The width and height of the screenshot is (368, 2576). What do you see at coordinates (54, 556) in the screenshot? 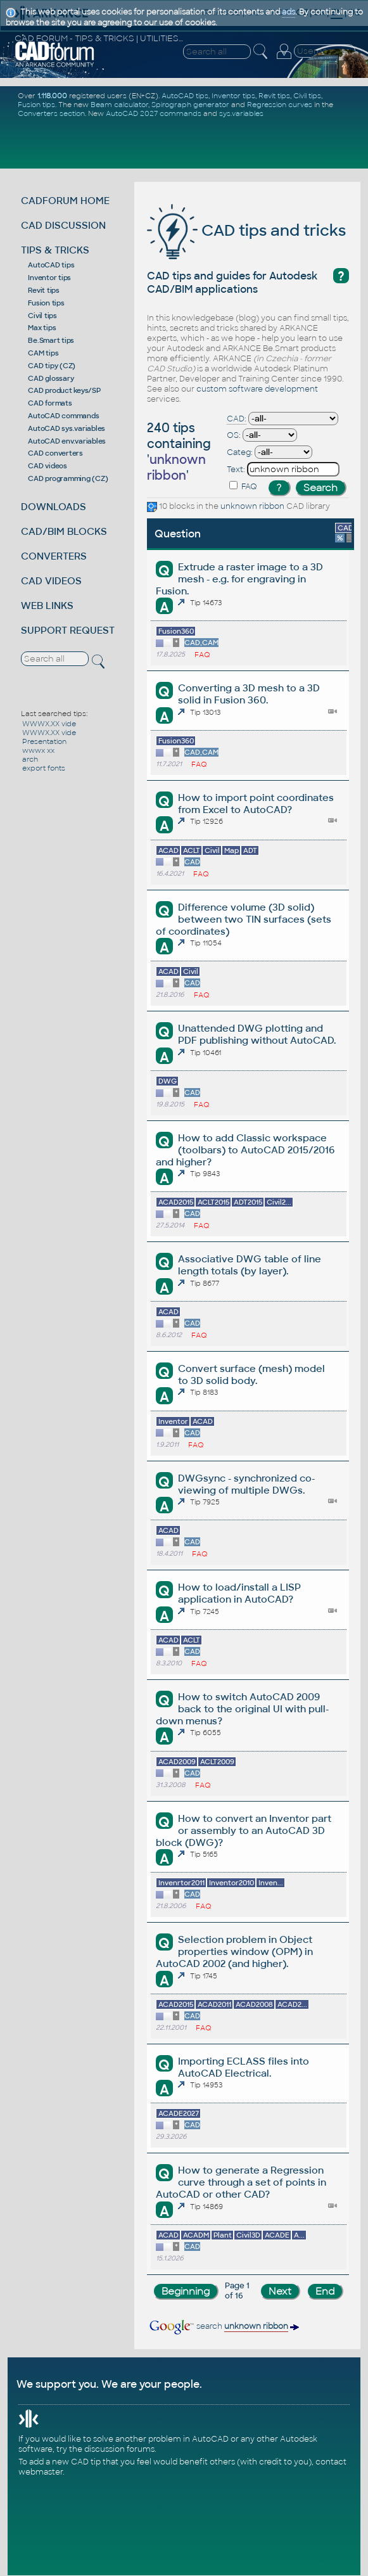
I see `CONVERTERS` at bounding box center [54, 556].